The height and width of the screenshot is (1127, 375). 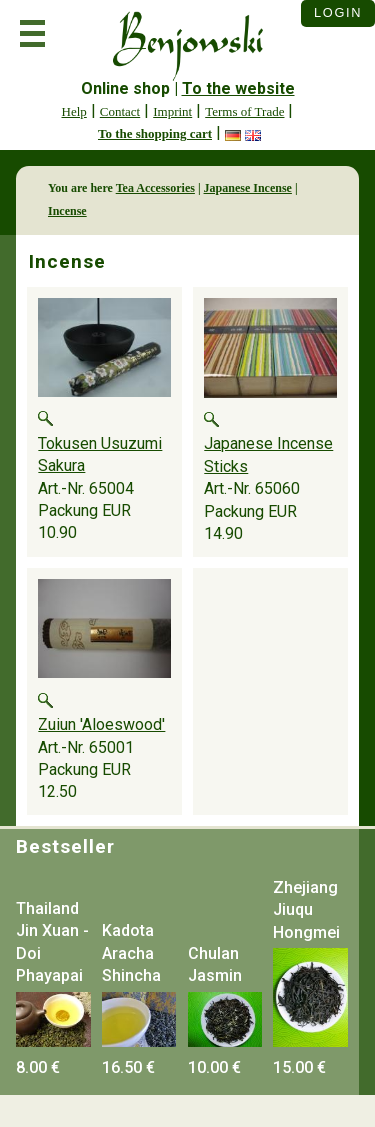 What do you see at coordinates (244, 111) in the screenshot?
I see `Terms of Trade` at bounding box center [244, 111].